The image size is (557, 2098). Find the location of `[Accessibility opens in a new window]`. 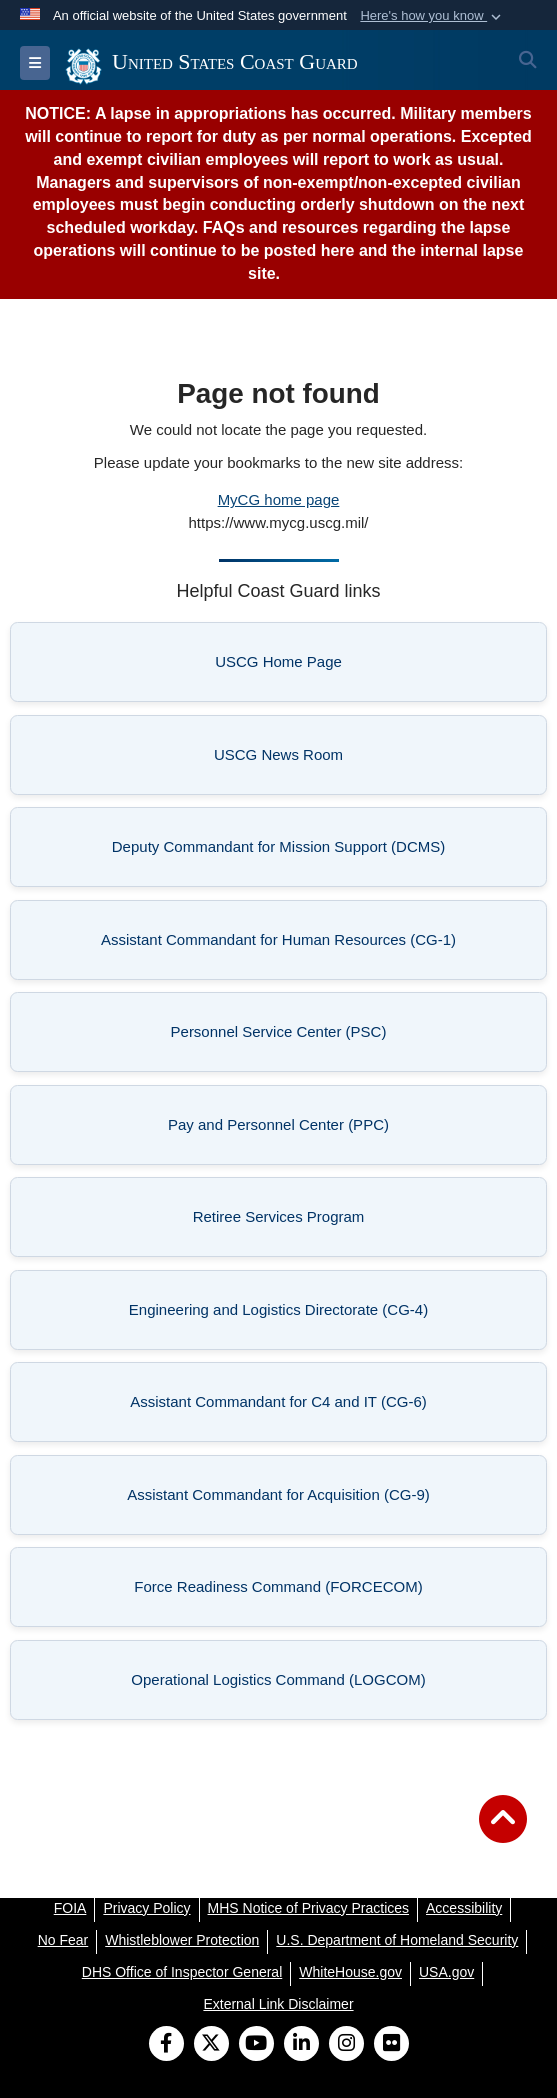

[Accessibility opens in a new window] is located at coordinates (464, 1908).